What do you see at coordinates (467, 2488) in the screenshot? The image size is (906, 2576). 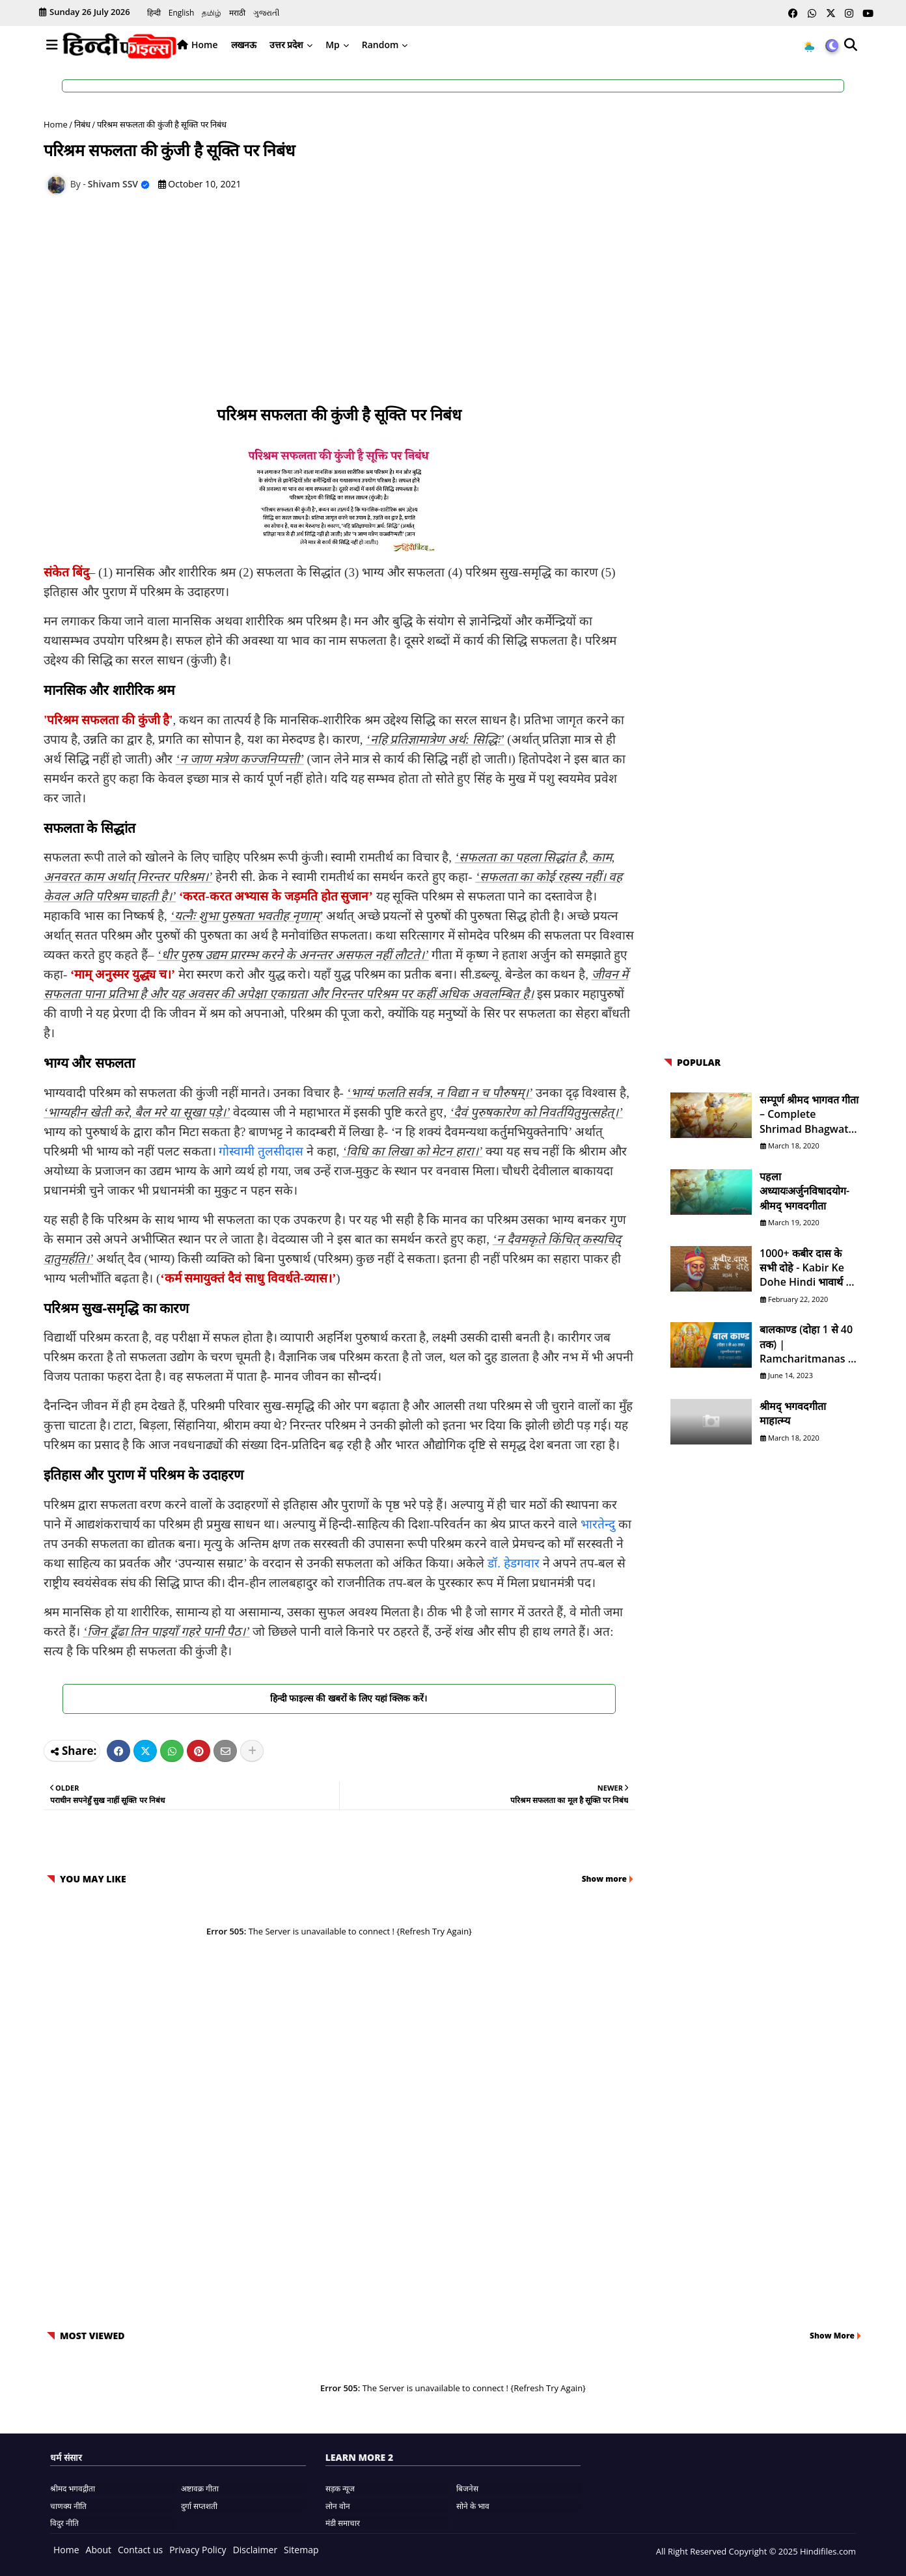 I see `बिजनेस` at bounding box center [467, 2488].